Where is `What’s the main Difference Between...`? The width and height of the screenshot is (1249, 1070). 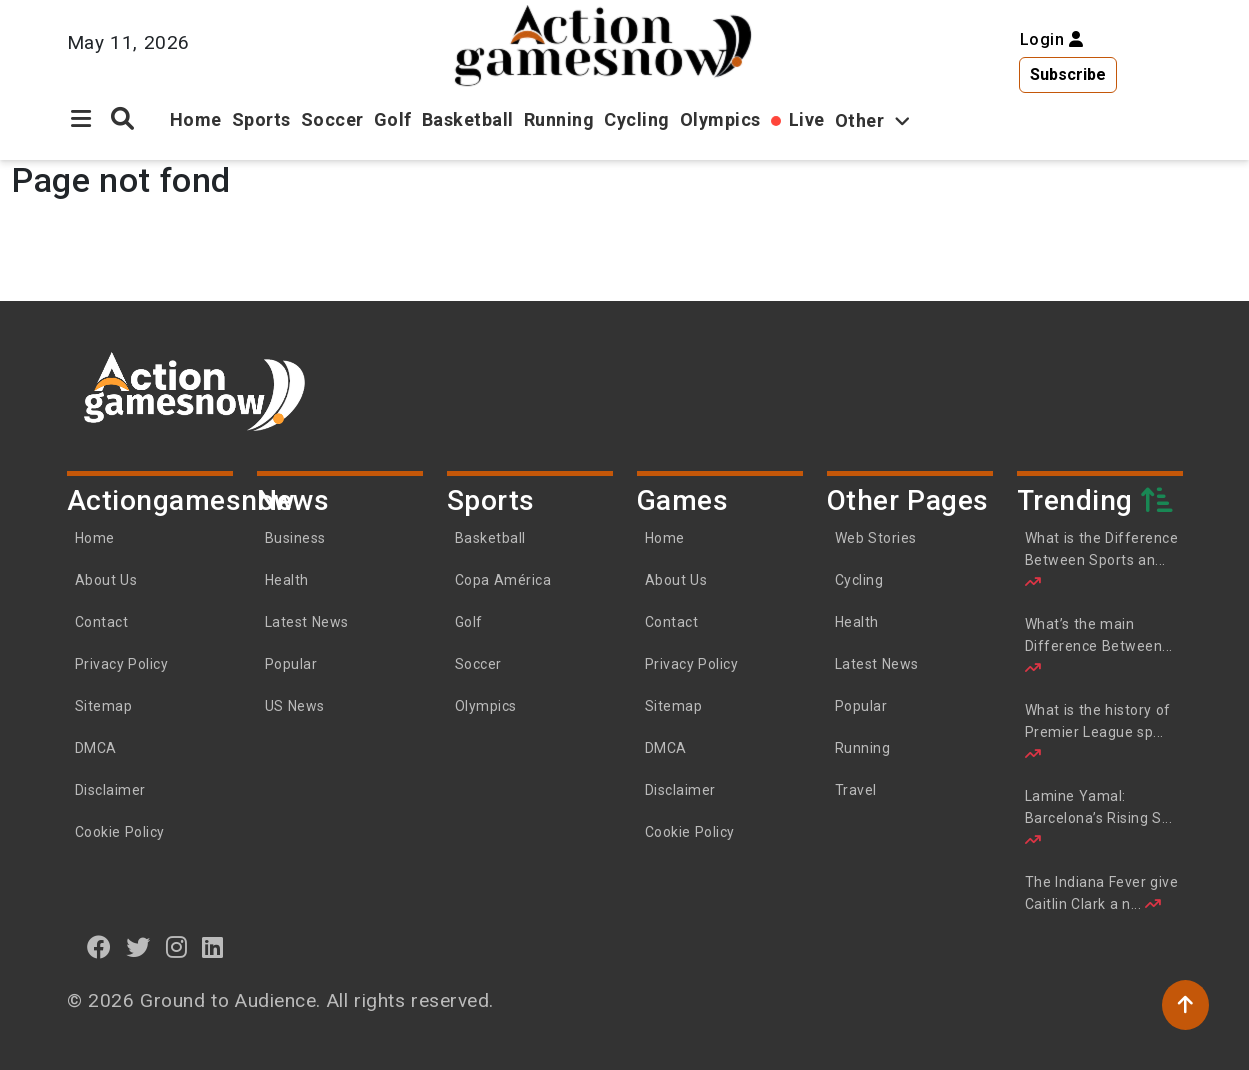
What’s the main Difference Between... is located at coordinates (1099, 645).